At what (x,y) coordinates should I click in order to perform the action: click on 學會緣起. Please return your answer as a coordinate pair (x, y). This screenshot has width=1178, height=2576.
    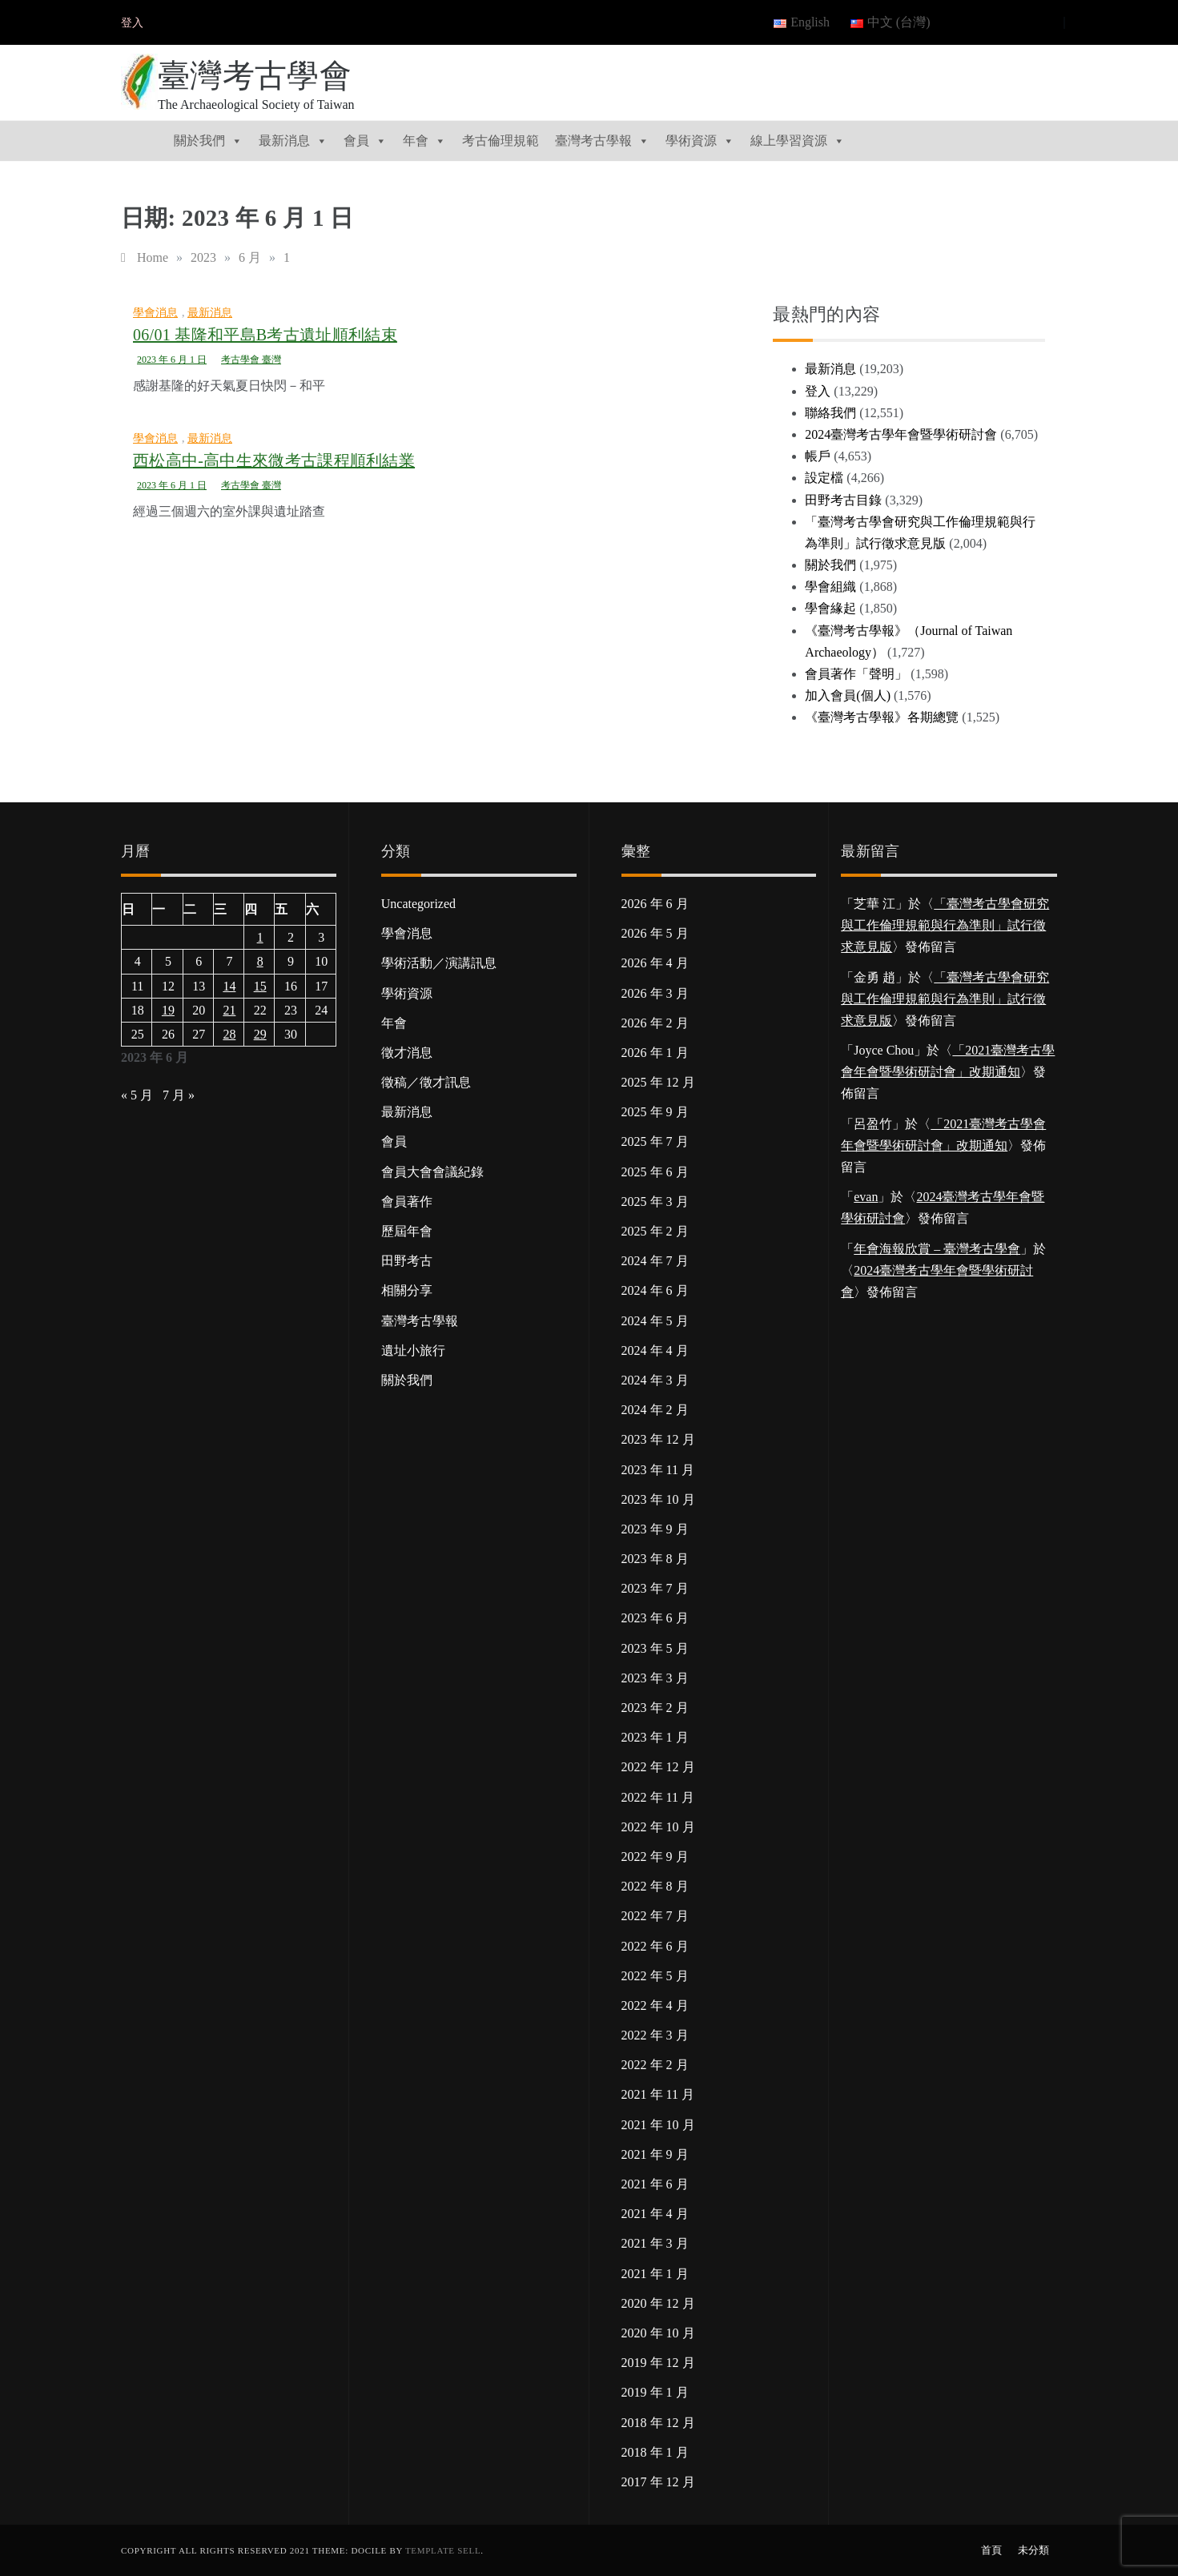
    Looking at the image, I should click on (830, 608).